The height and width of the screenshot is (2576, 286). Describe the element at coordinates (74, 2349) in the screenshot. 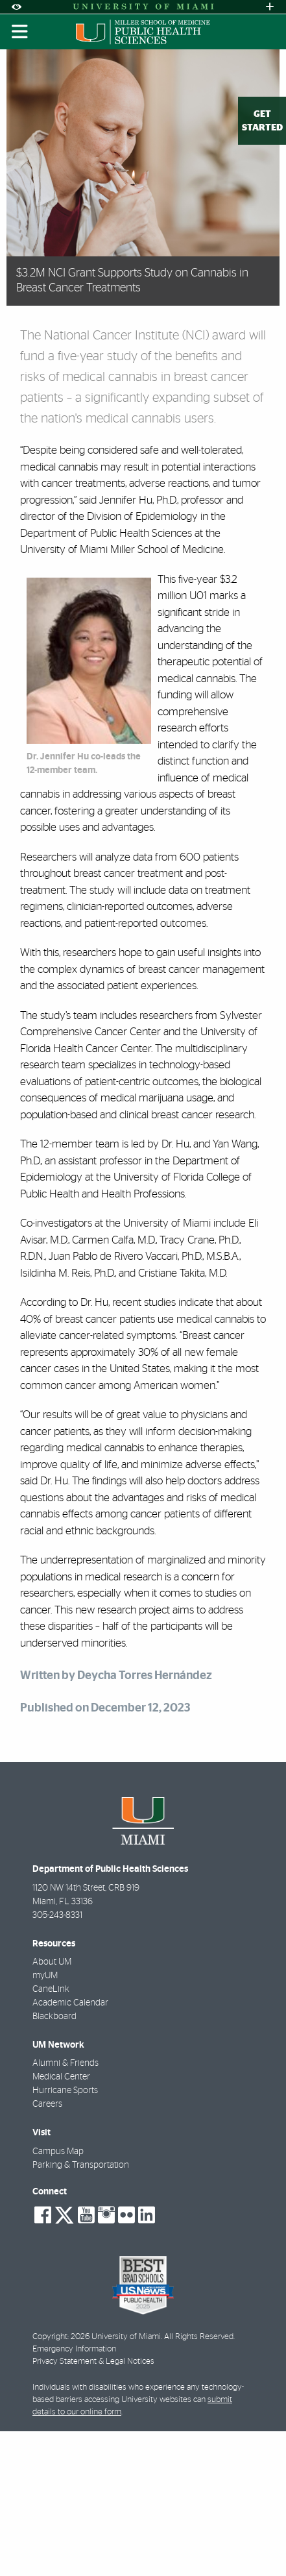

I see `Emergency Information` at that location.